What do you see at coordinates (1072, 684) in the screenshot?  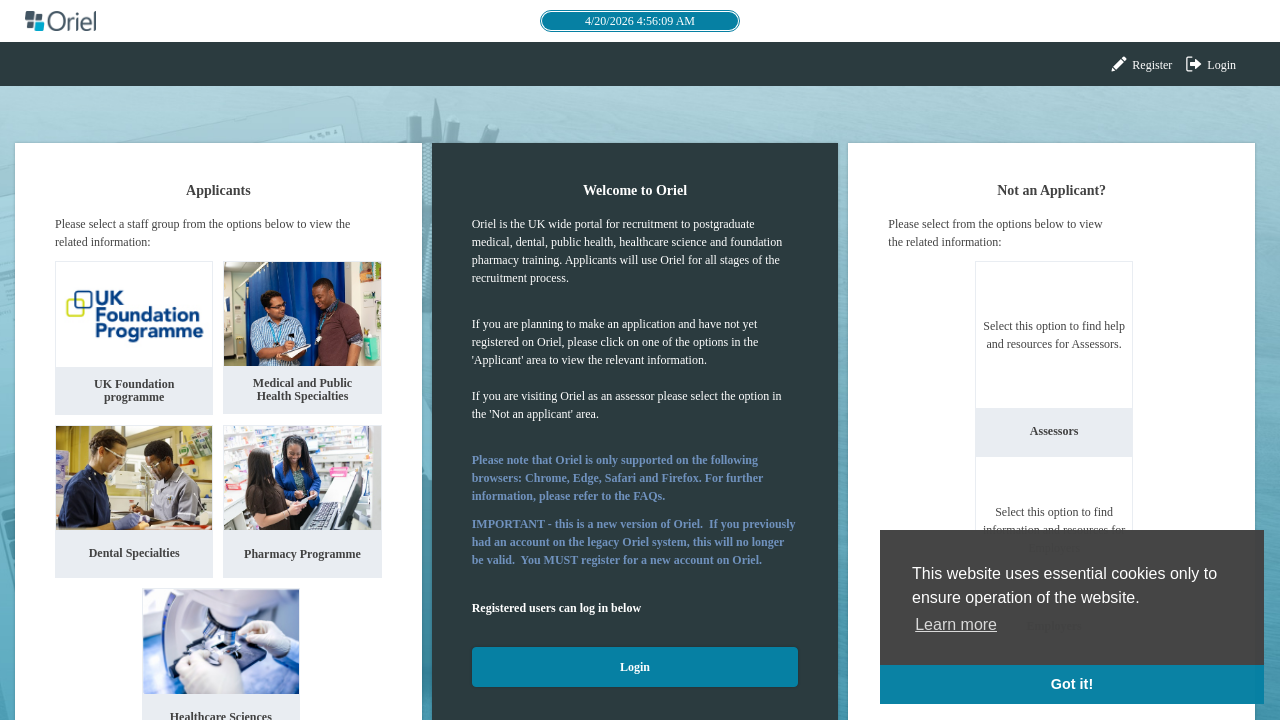 I see `Got it! [button]` at bounding box center [1072, 684].